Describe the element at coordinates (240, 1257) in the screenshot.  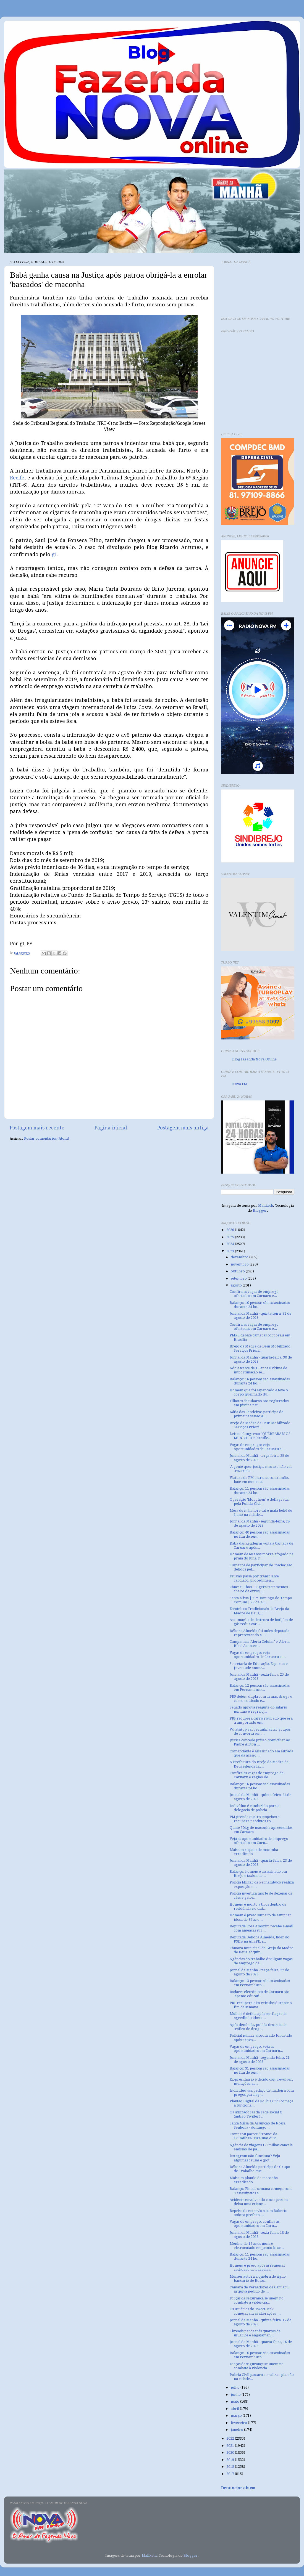
I see `dezembro` at that location.